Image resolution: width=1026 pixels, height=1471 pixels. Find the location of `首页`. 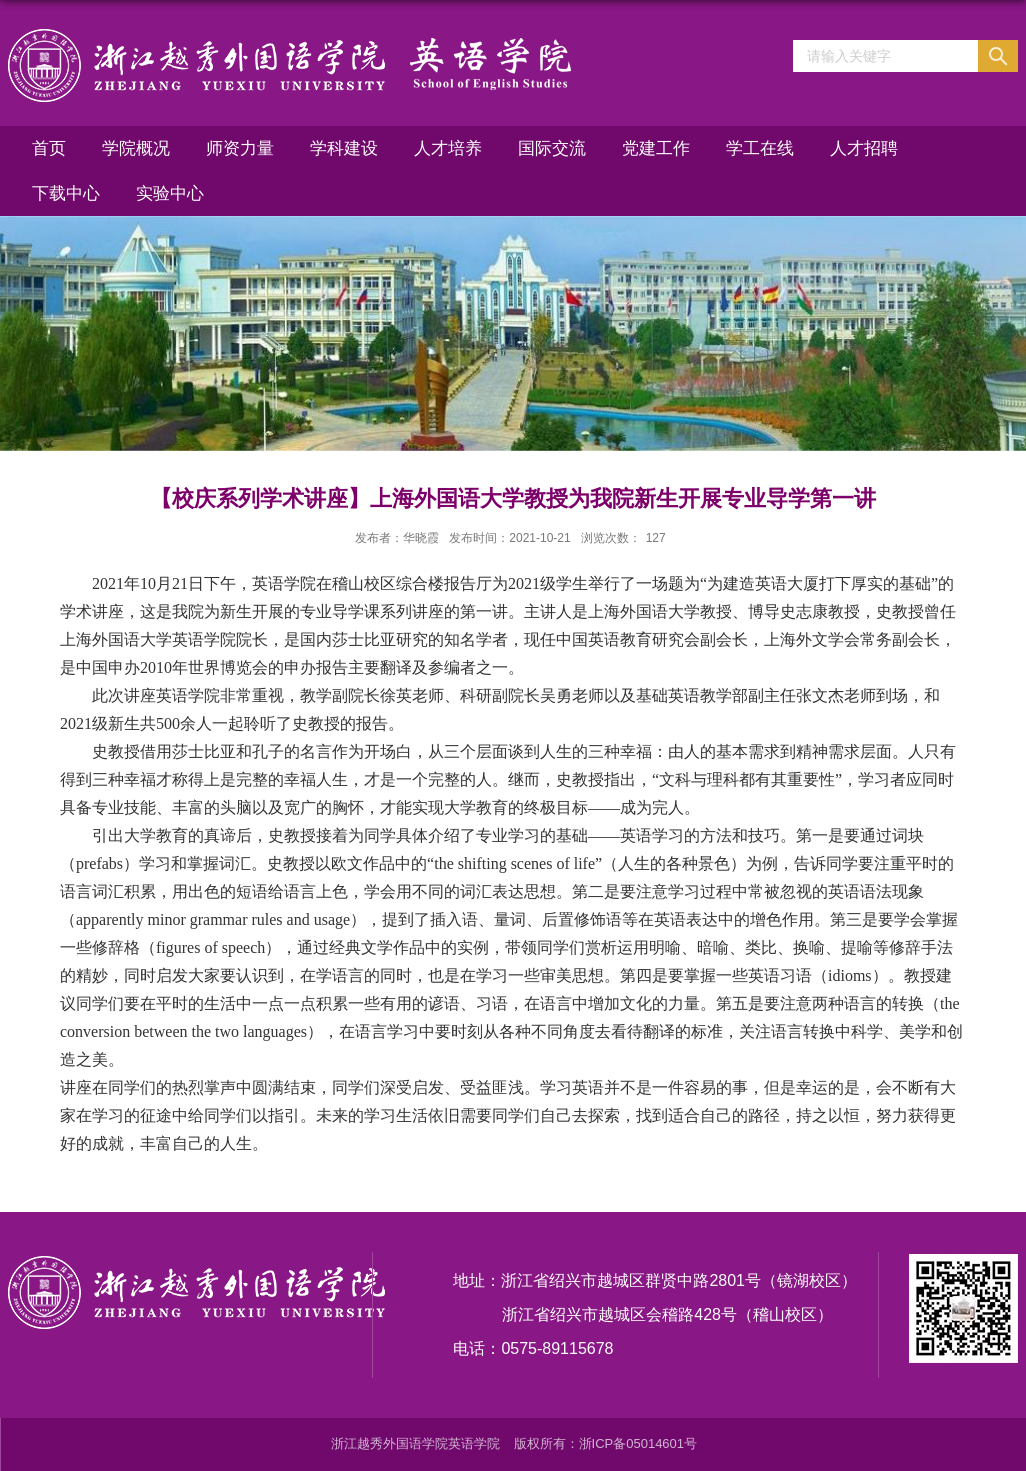

首页 is located at coordinates (49, 148).